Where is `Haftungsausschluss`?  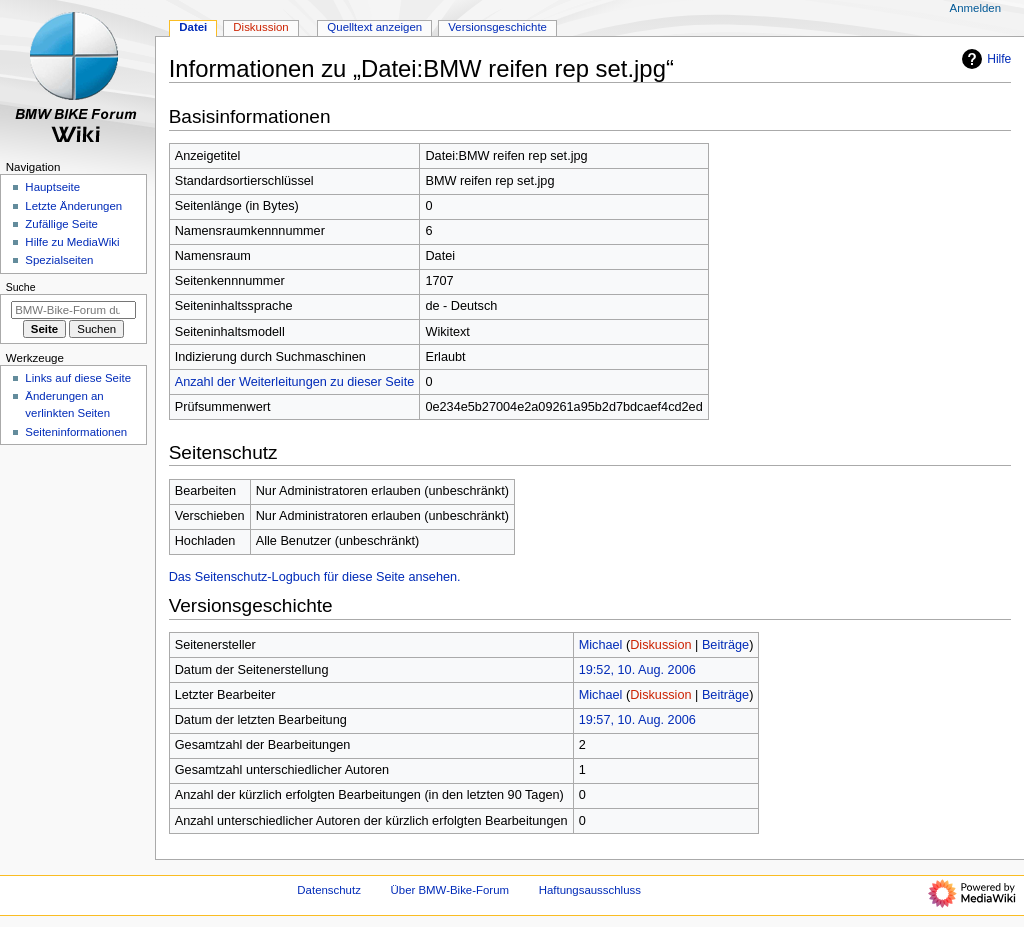 Haftungsausschluss is located at coordinates (590, 890).